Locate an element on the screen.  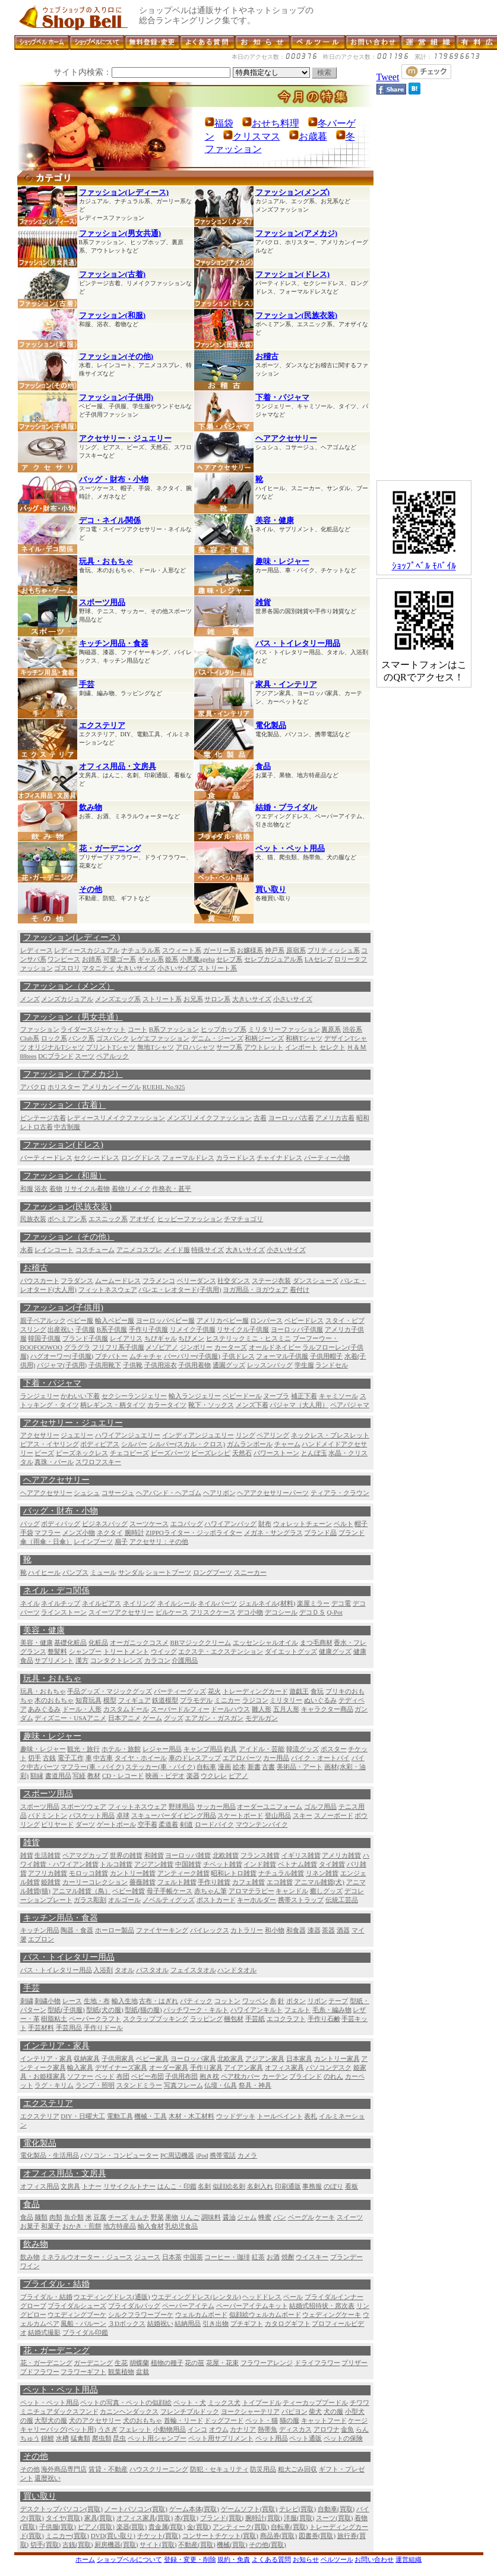
お歳暮 is located at coordinates (313, 136).